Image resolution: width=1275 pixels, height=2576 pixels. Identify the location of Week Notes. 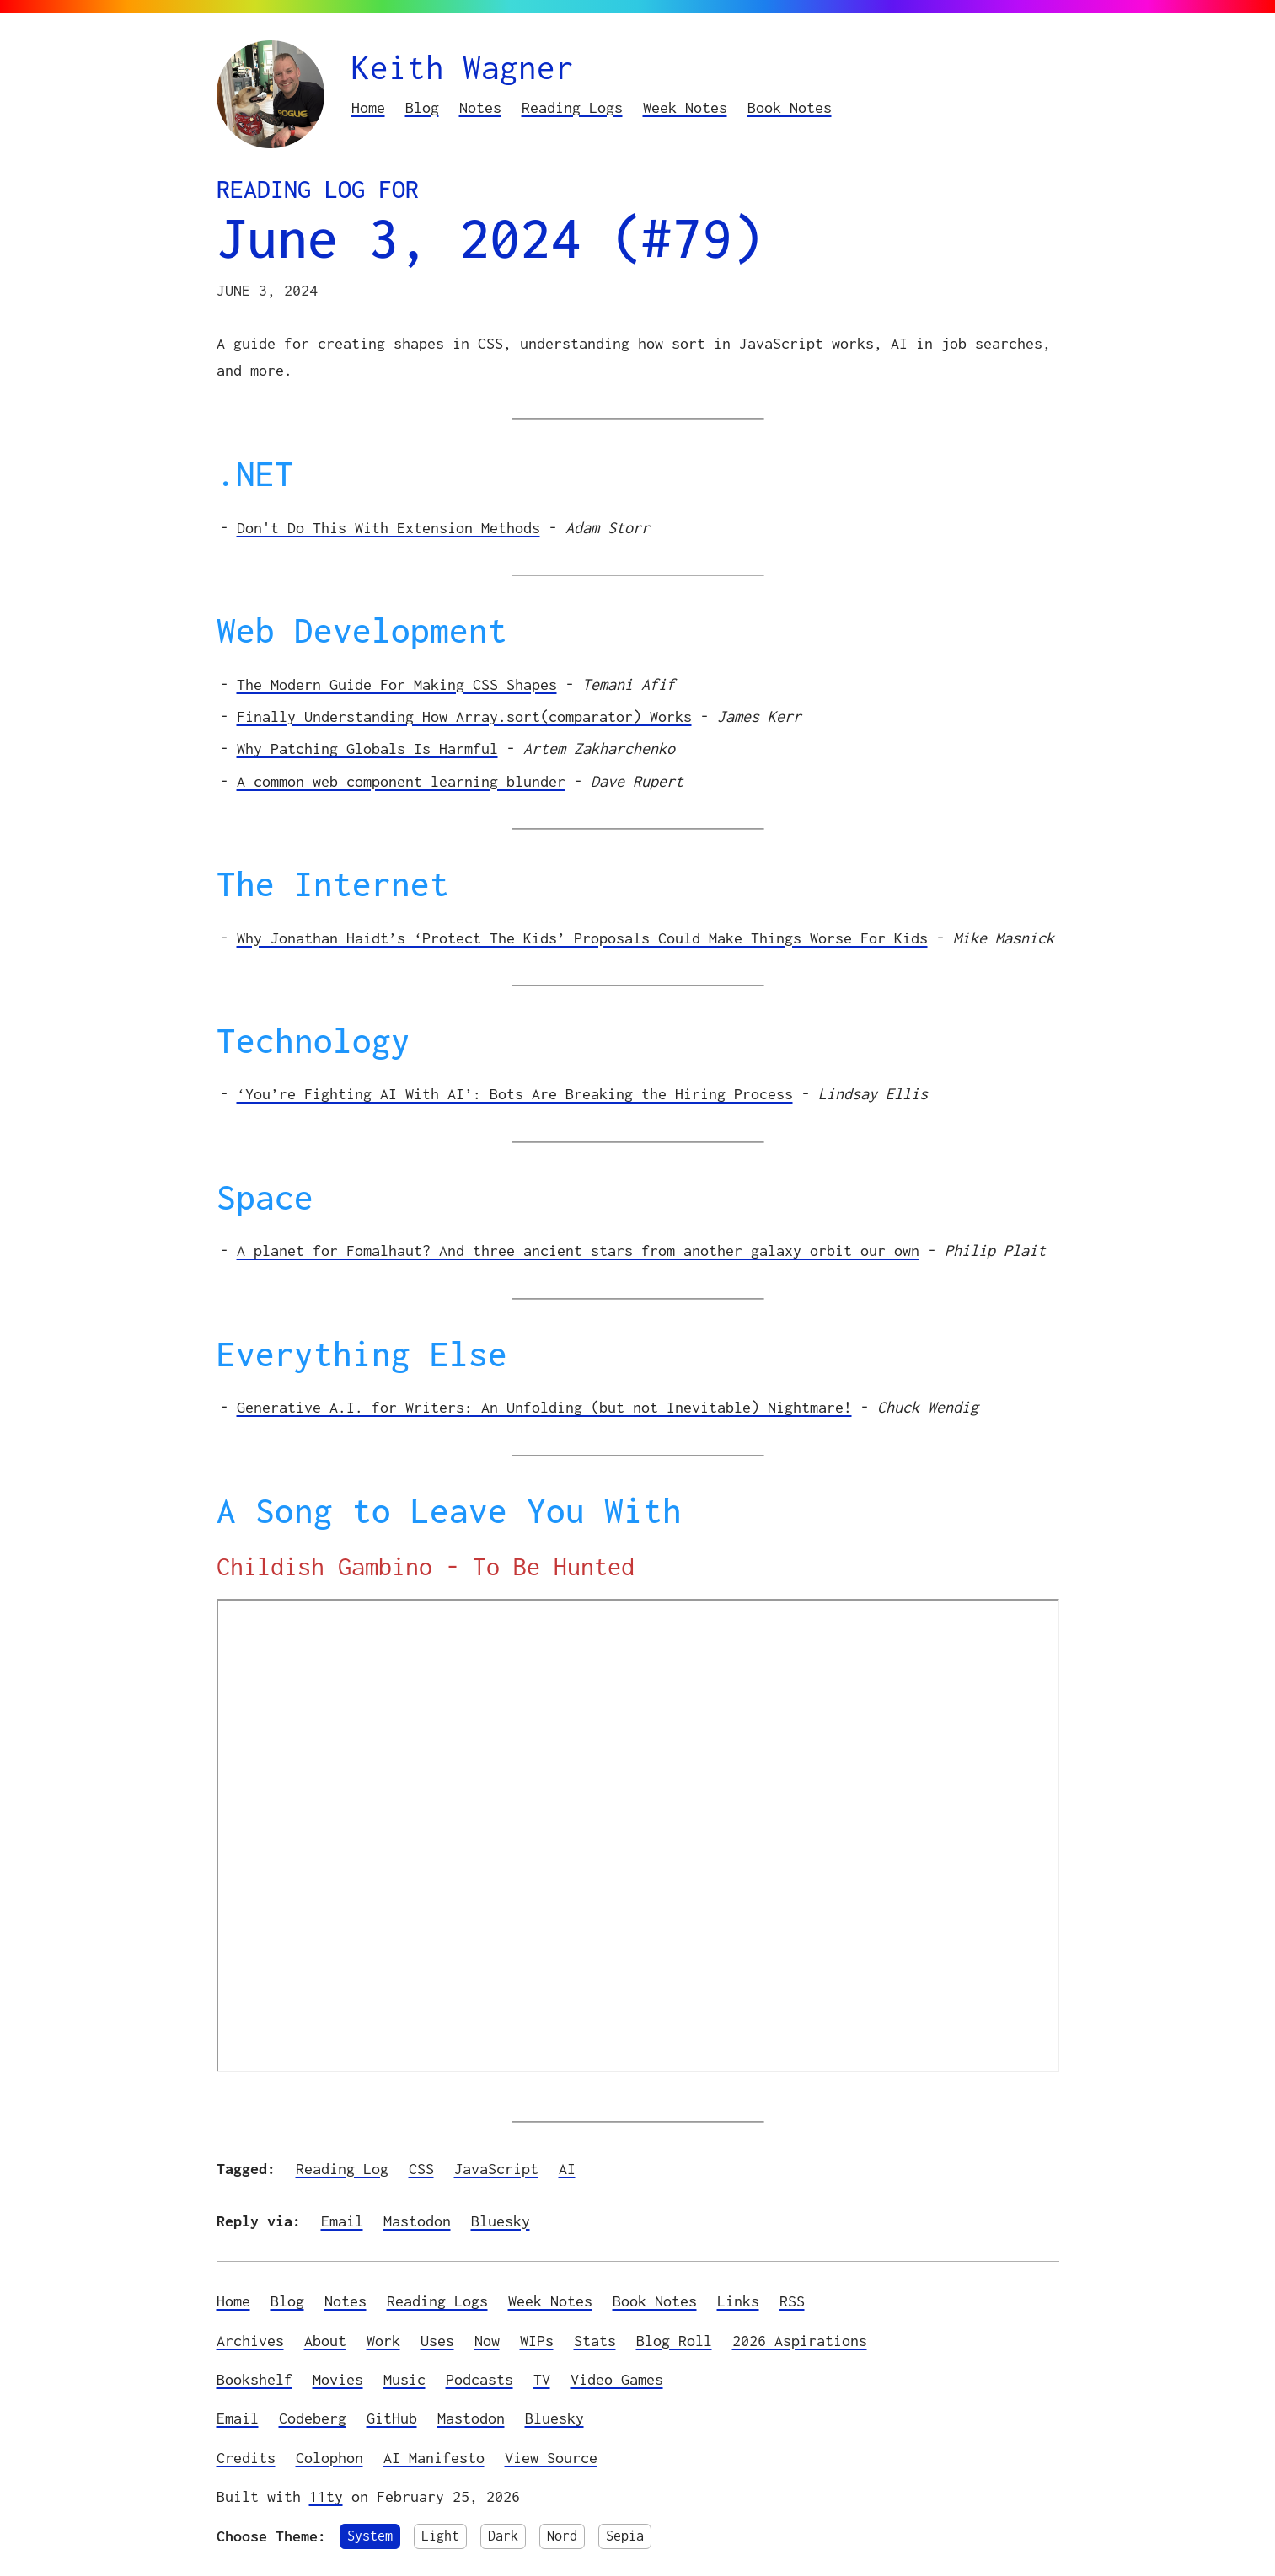
(685, 107).